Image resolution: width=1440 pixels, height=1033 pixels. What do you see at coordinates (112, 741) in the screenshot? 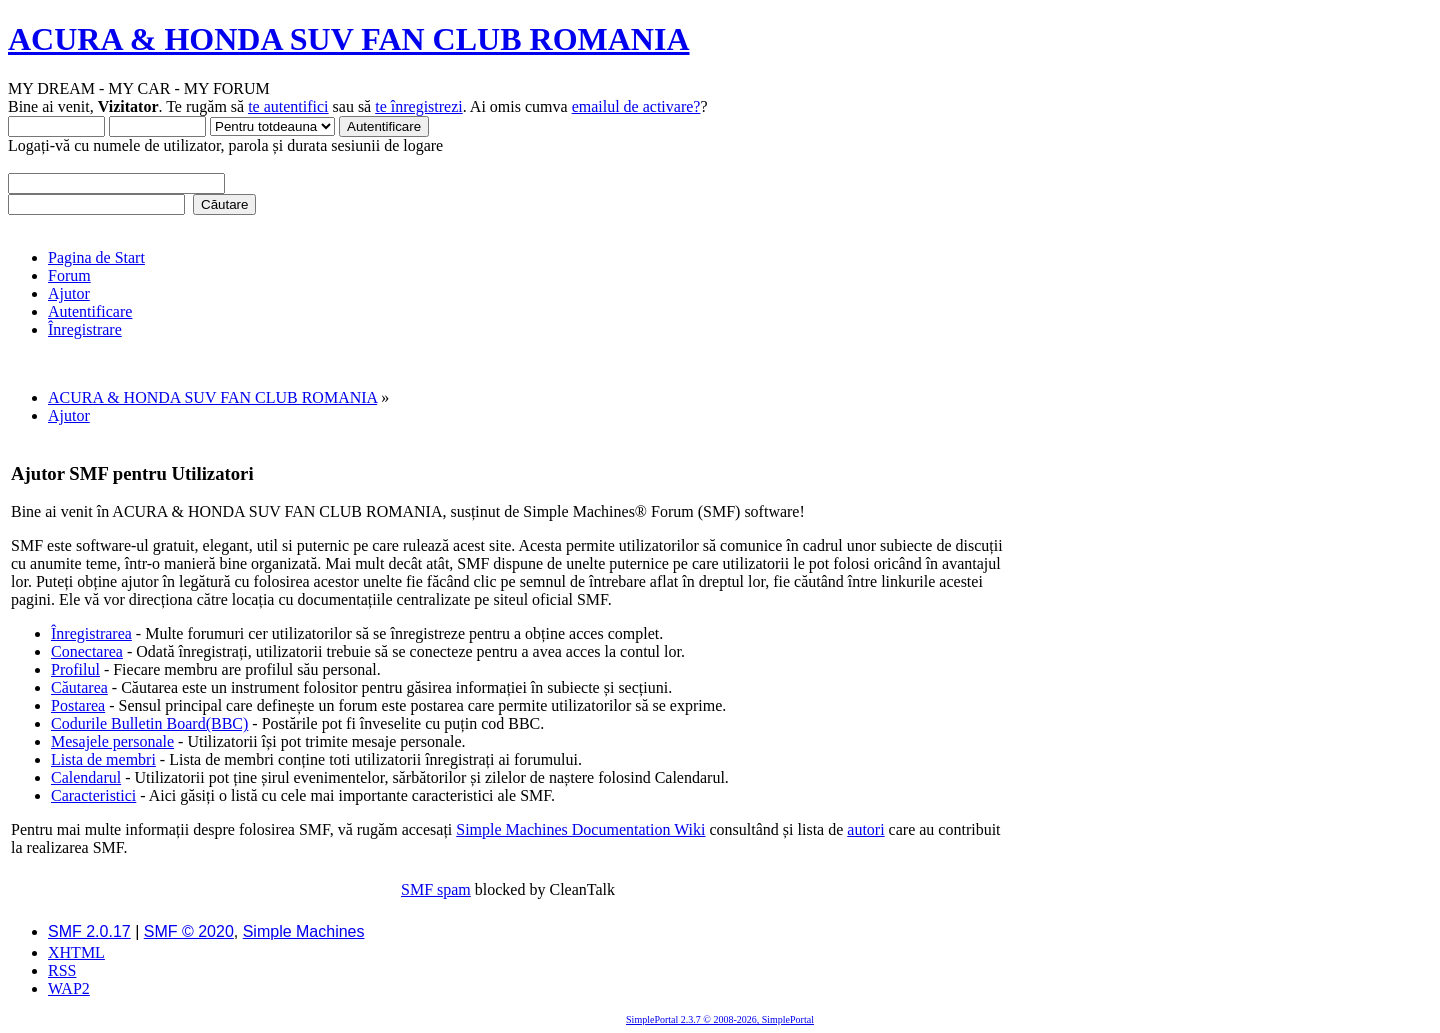
I see `Mesajele personale` at bounding box center [112, 741].